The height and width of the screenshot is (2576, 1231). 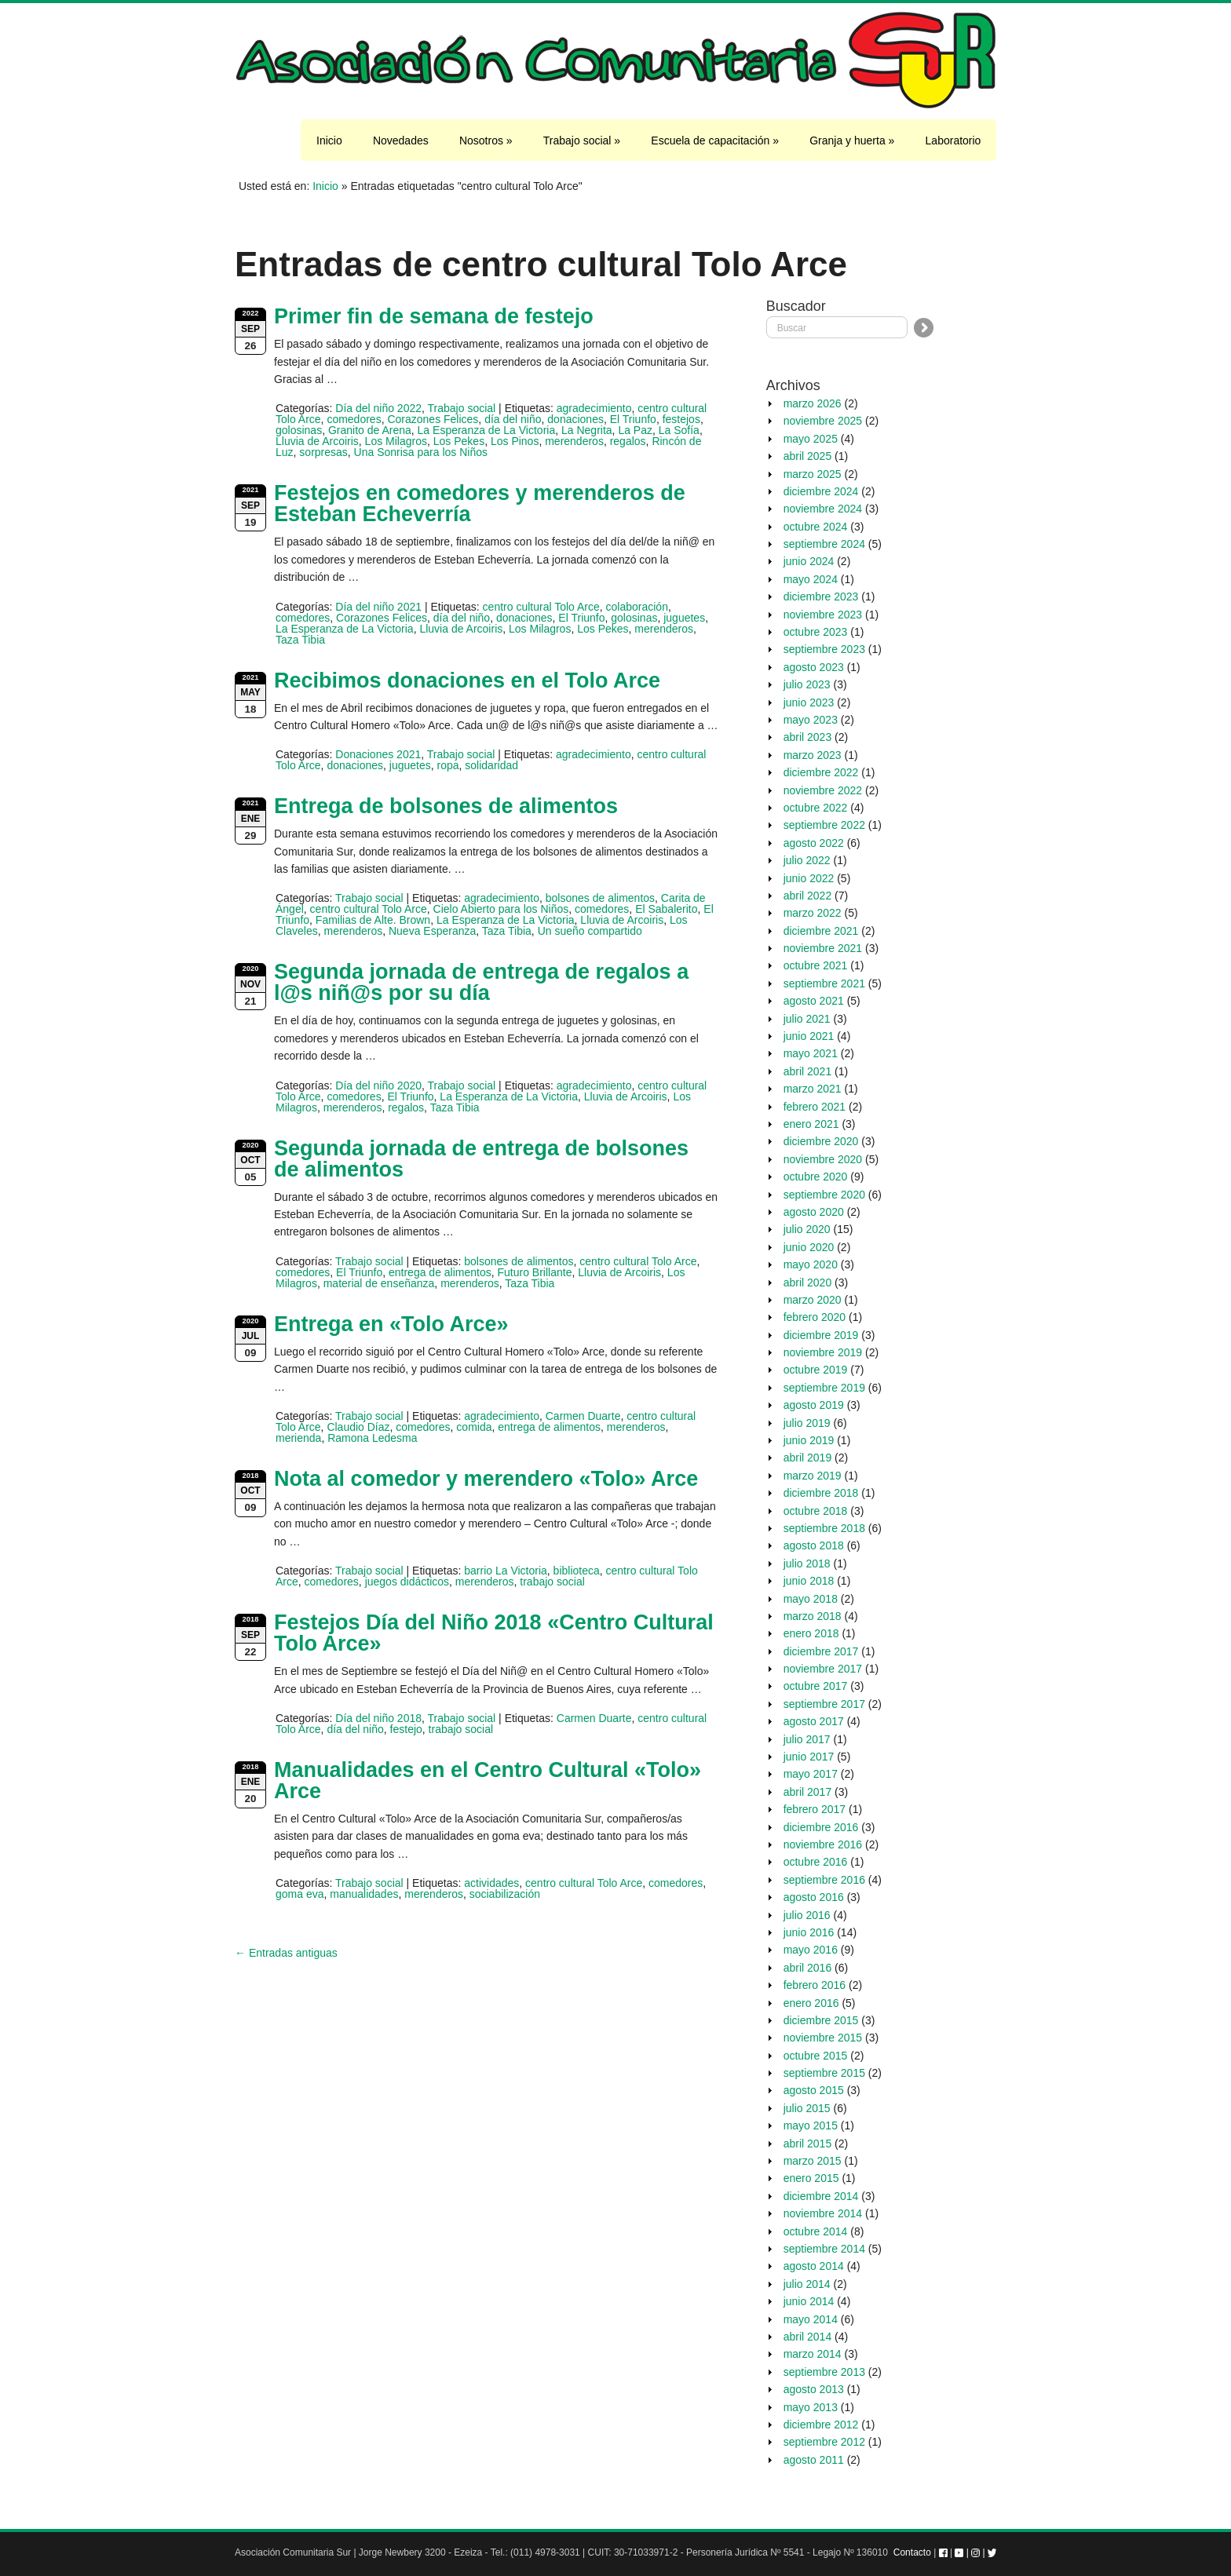 I want to click on actividades, so click(x=491, y=1883).